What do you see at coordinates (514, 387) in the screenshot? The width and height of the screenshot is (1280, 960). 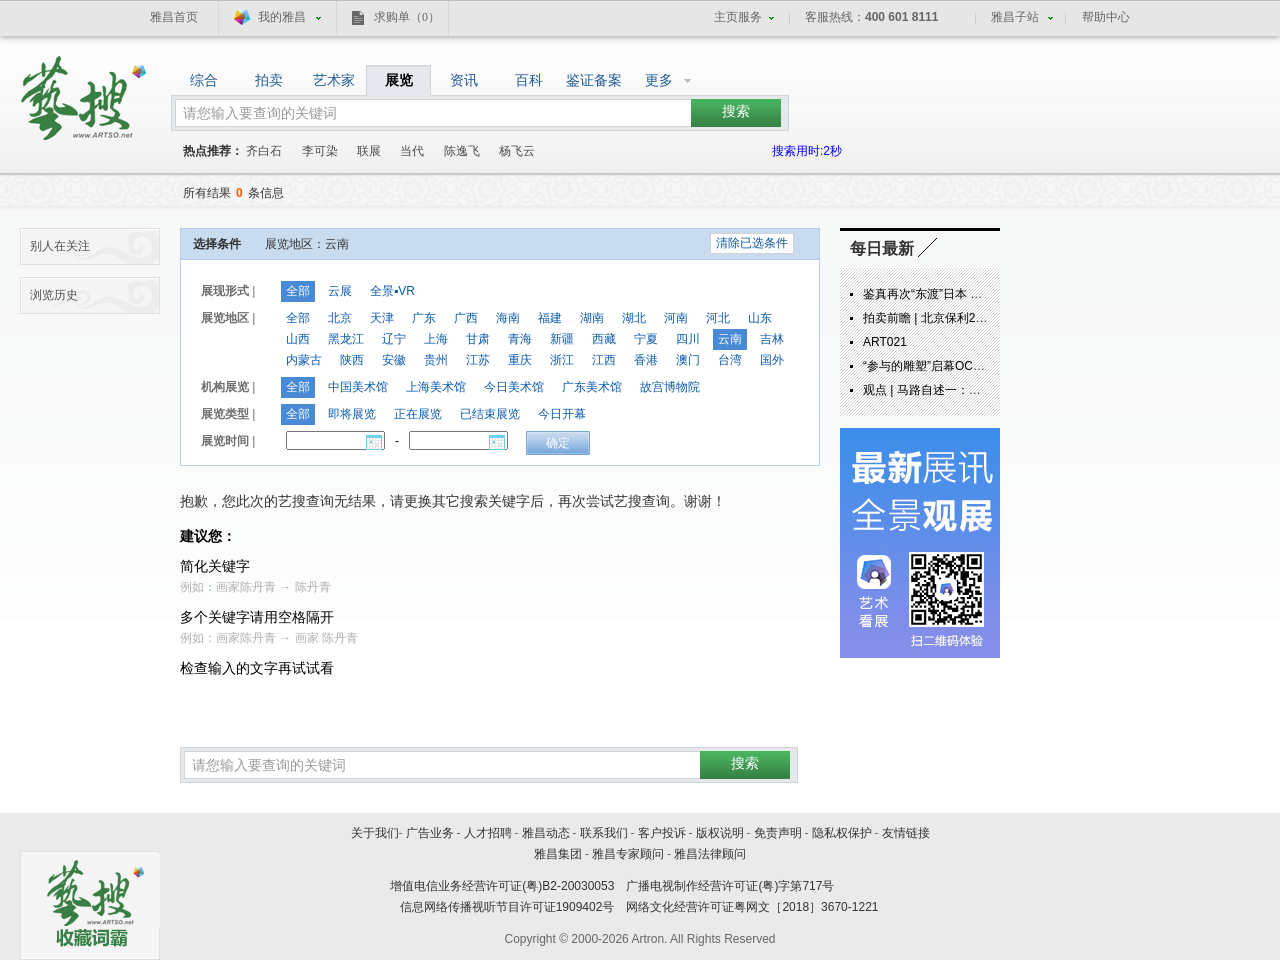 I see `今日美术馆` at bounding box center [514, 387].